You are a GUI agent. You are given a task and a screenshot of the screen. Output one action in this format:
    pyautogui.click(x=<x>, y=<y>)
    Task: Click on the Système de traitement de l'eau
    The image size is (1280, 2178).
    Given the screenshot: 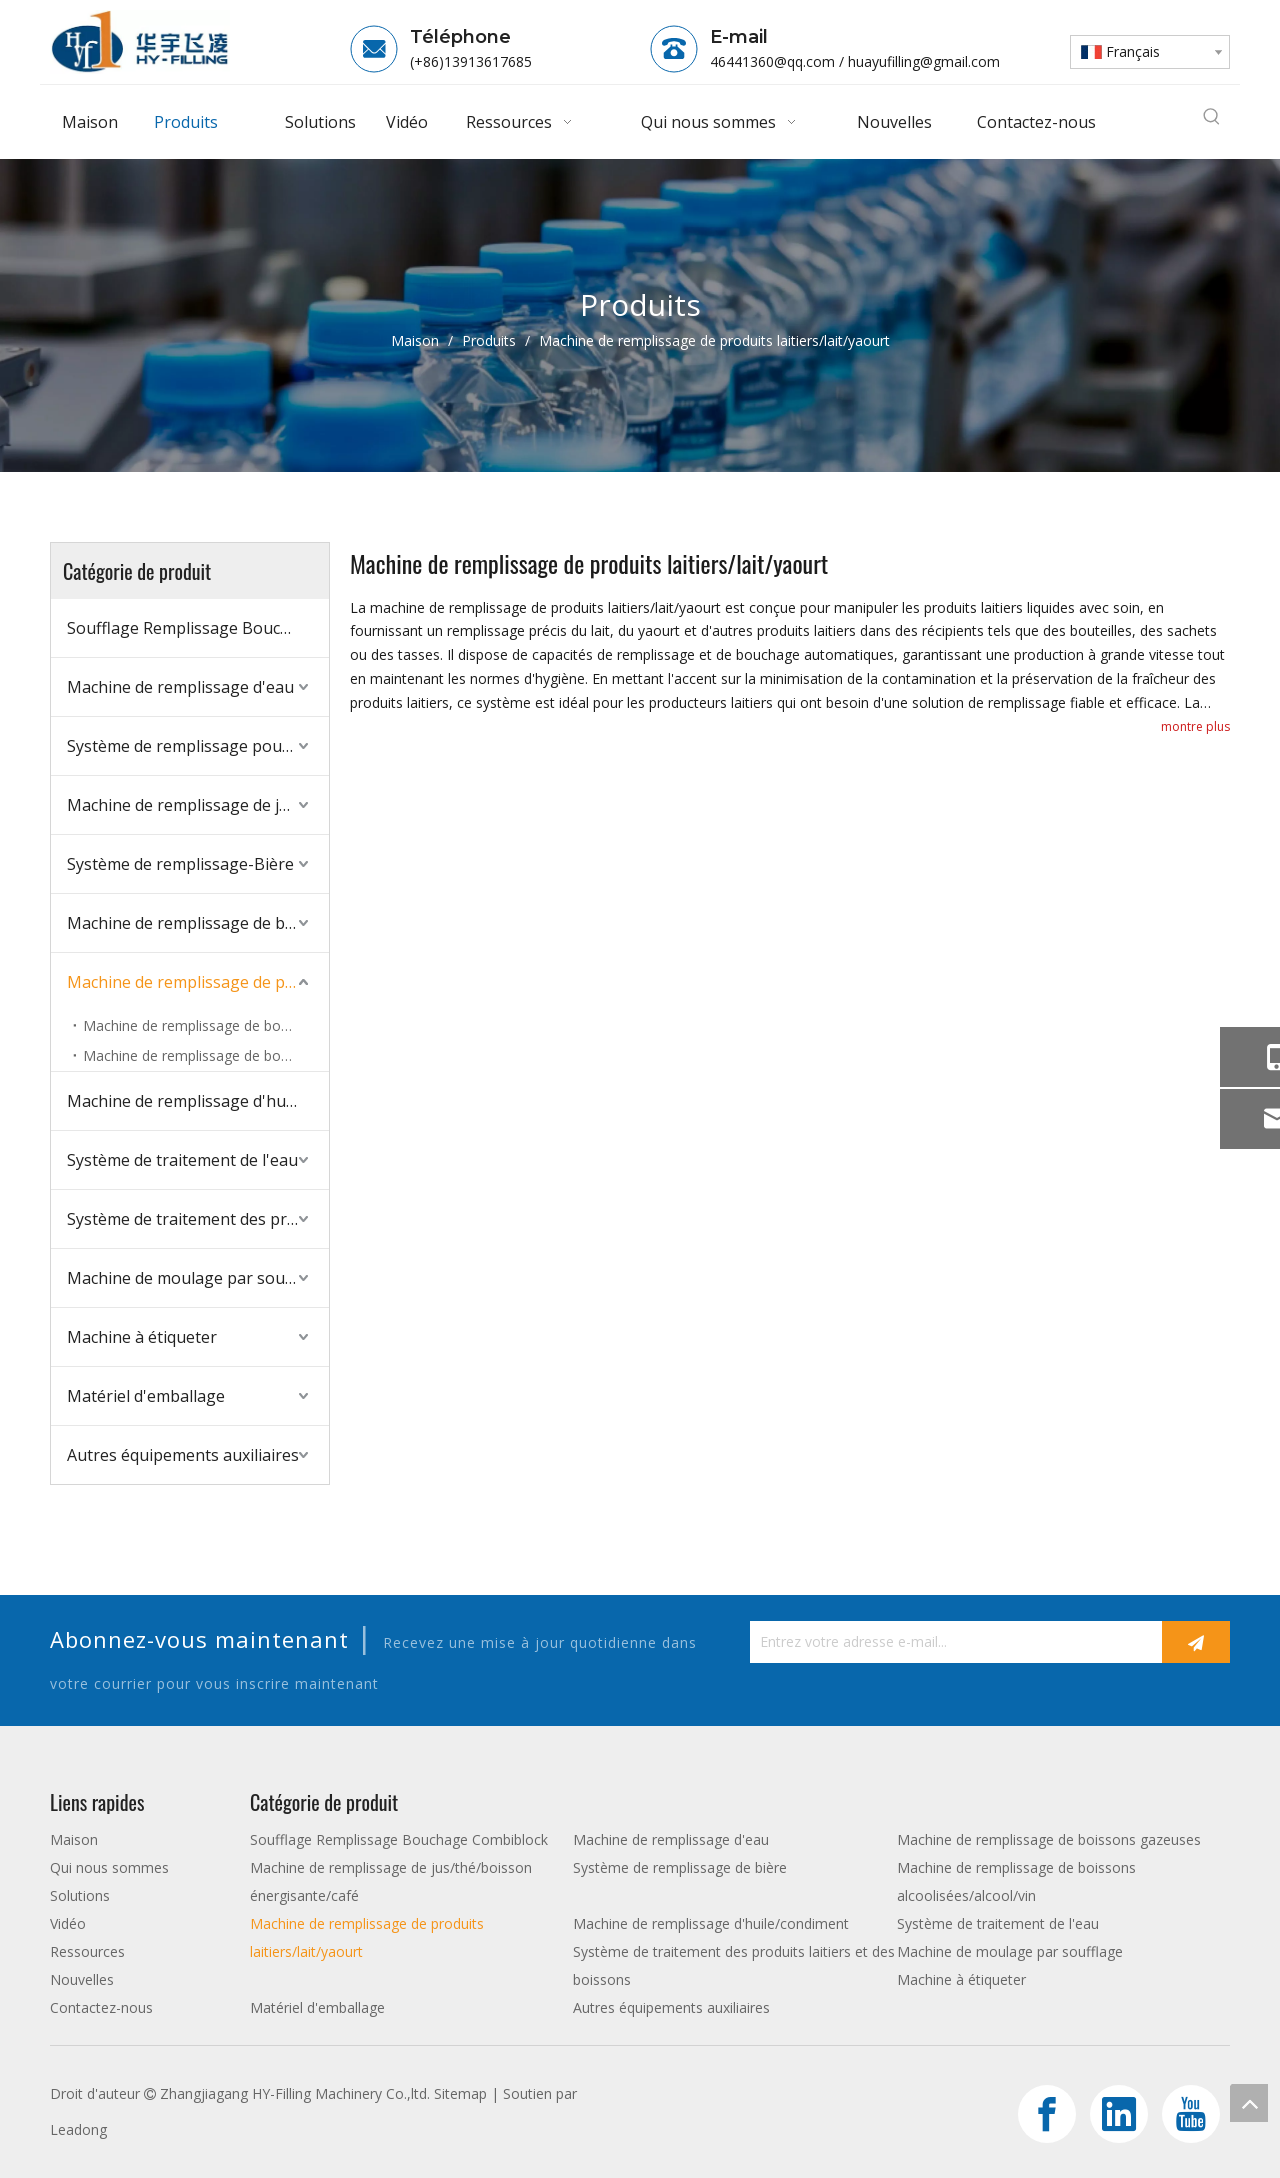 What is the action you would take?
    pyautogui.click(x=182, y=1160)
    